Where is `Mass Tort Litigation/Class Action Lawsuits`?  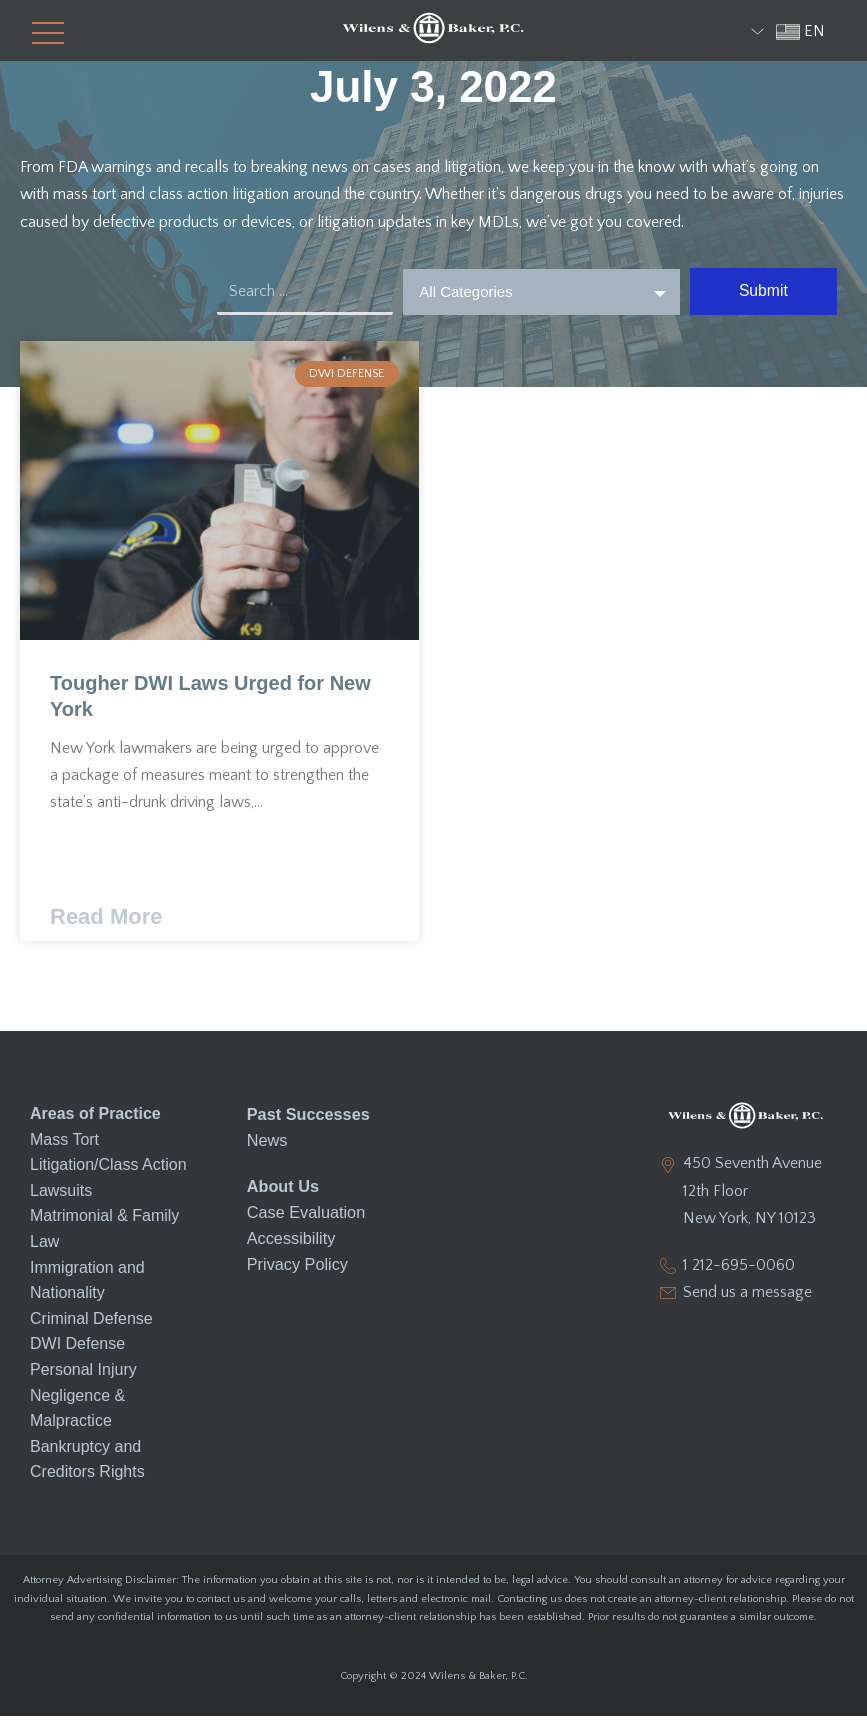
Mass Tort Litigation/Class Action Lawsuits is located at coordinates (108, 1172).